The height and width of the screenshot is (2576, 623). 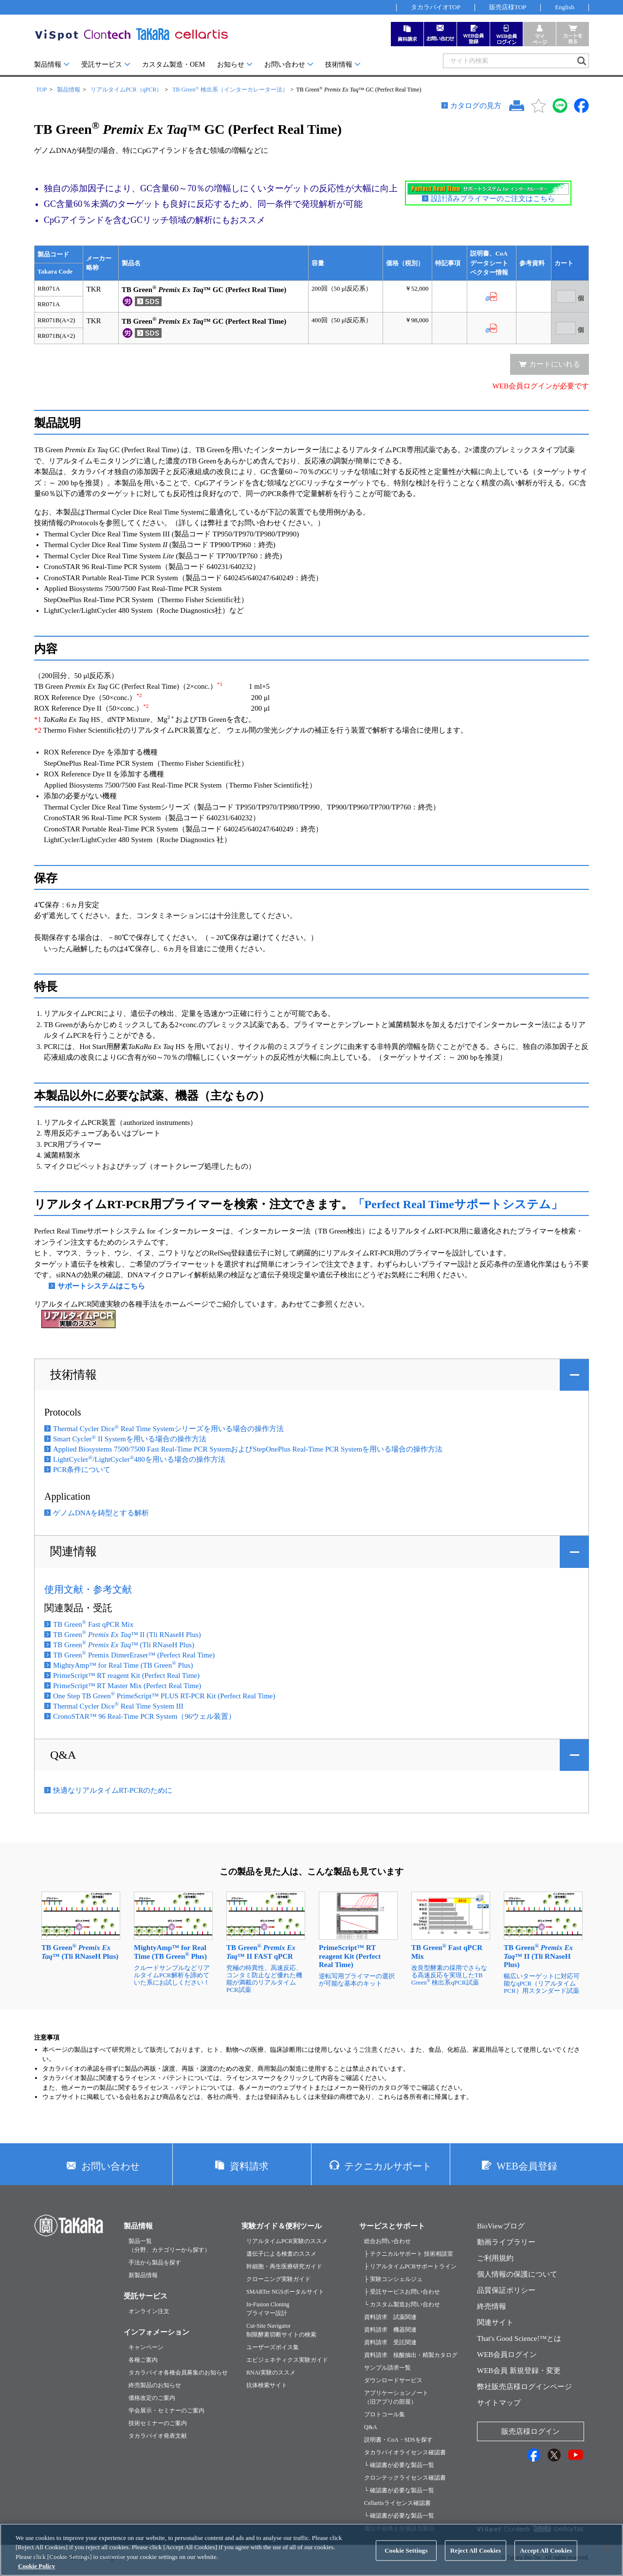 I want to click on 遺伝子による検査のススメ, so click(x=281, y=2253).